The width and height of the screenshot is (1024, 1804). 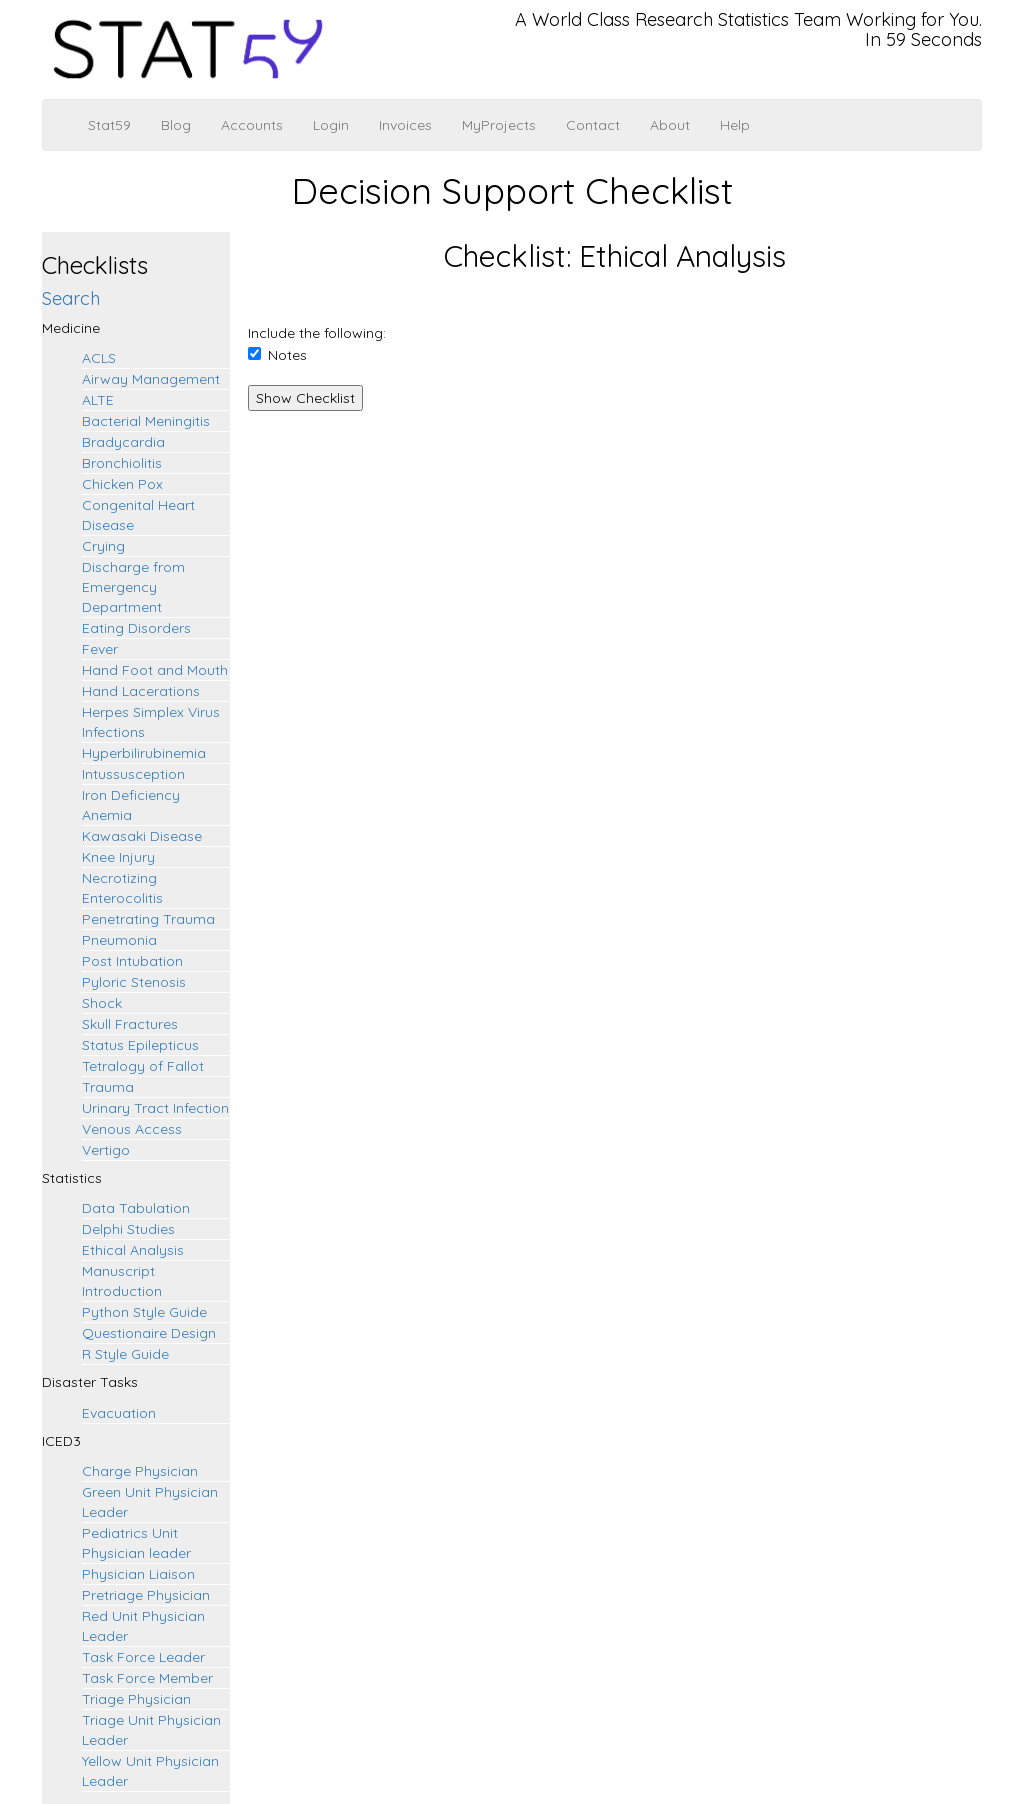 What do you see at coordinates (128, 1229) in the screenshot?
I see `Delphi Studies` at bounding box center [128, 1229].